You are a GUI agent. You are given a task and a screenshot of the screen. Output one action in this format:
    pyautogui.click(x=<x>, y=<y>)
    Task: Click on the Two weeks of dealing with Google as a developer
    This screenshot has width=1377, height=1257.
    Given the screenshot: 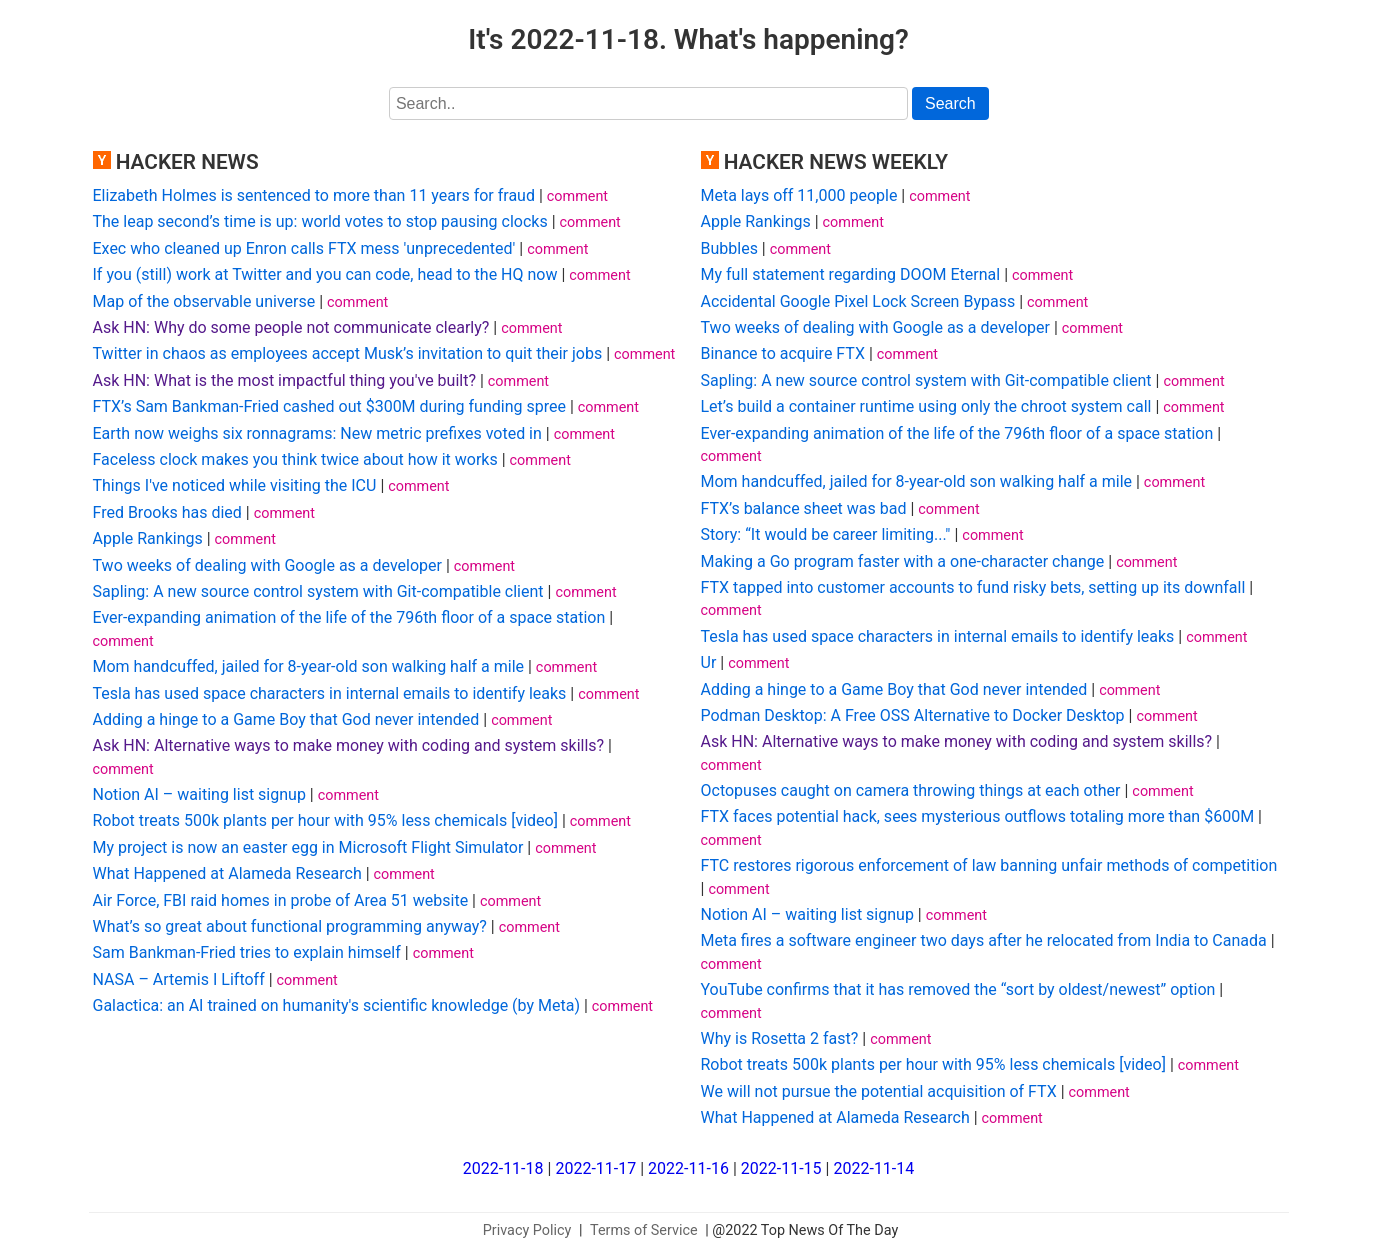 What is the action you would take?
    pyautogui.click(x=267, y=565)
    